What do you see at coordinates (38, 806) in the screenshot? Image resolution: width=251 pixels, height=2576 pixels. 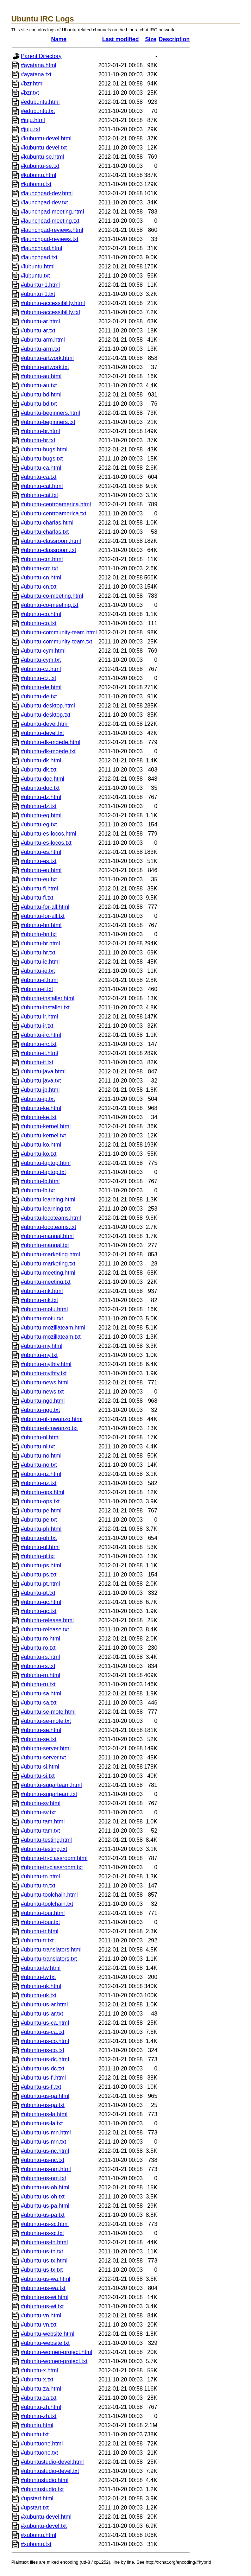 I see `#ubuntu-dz.txt` at bounding box center [38, 806].